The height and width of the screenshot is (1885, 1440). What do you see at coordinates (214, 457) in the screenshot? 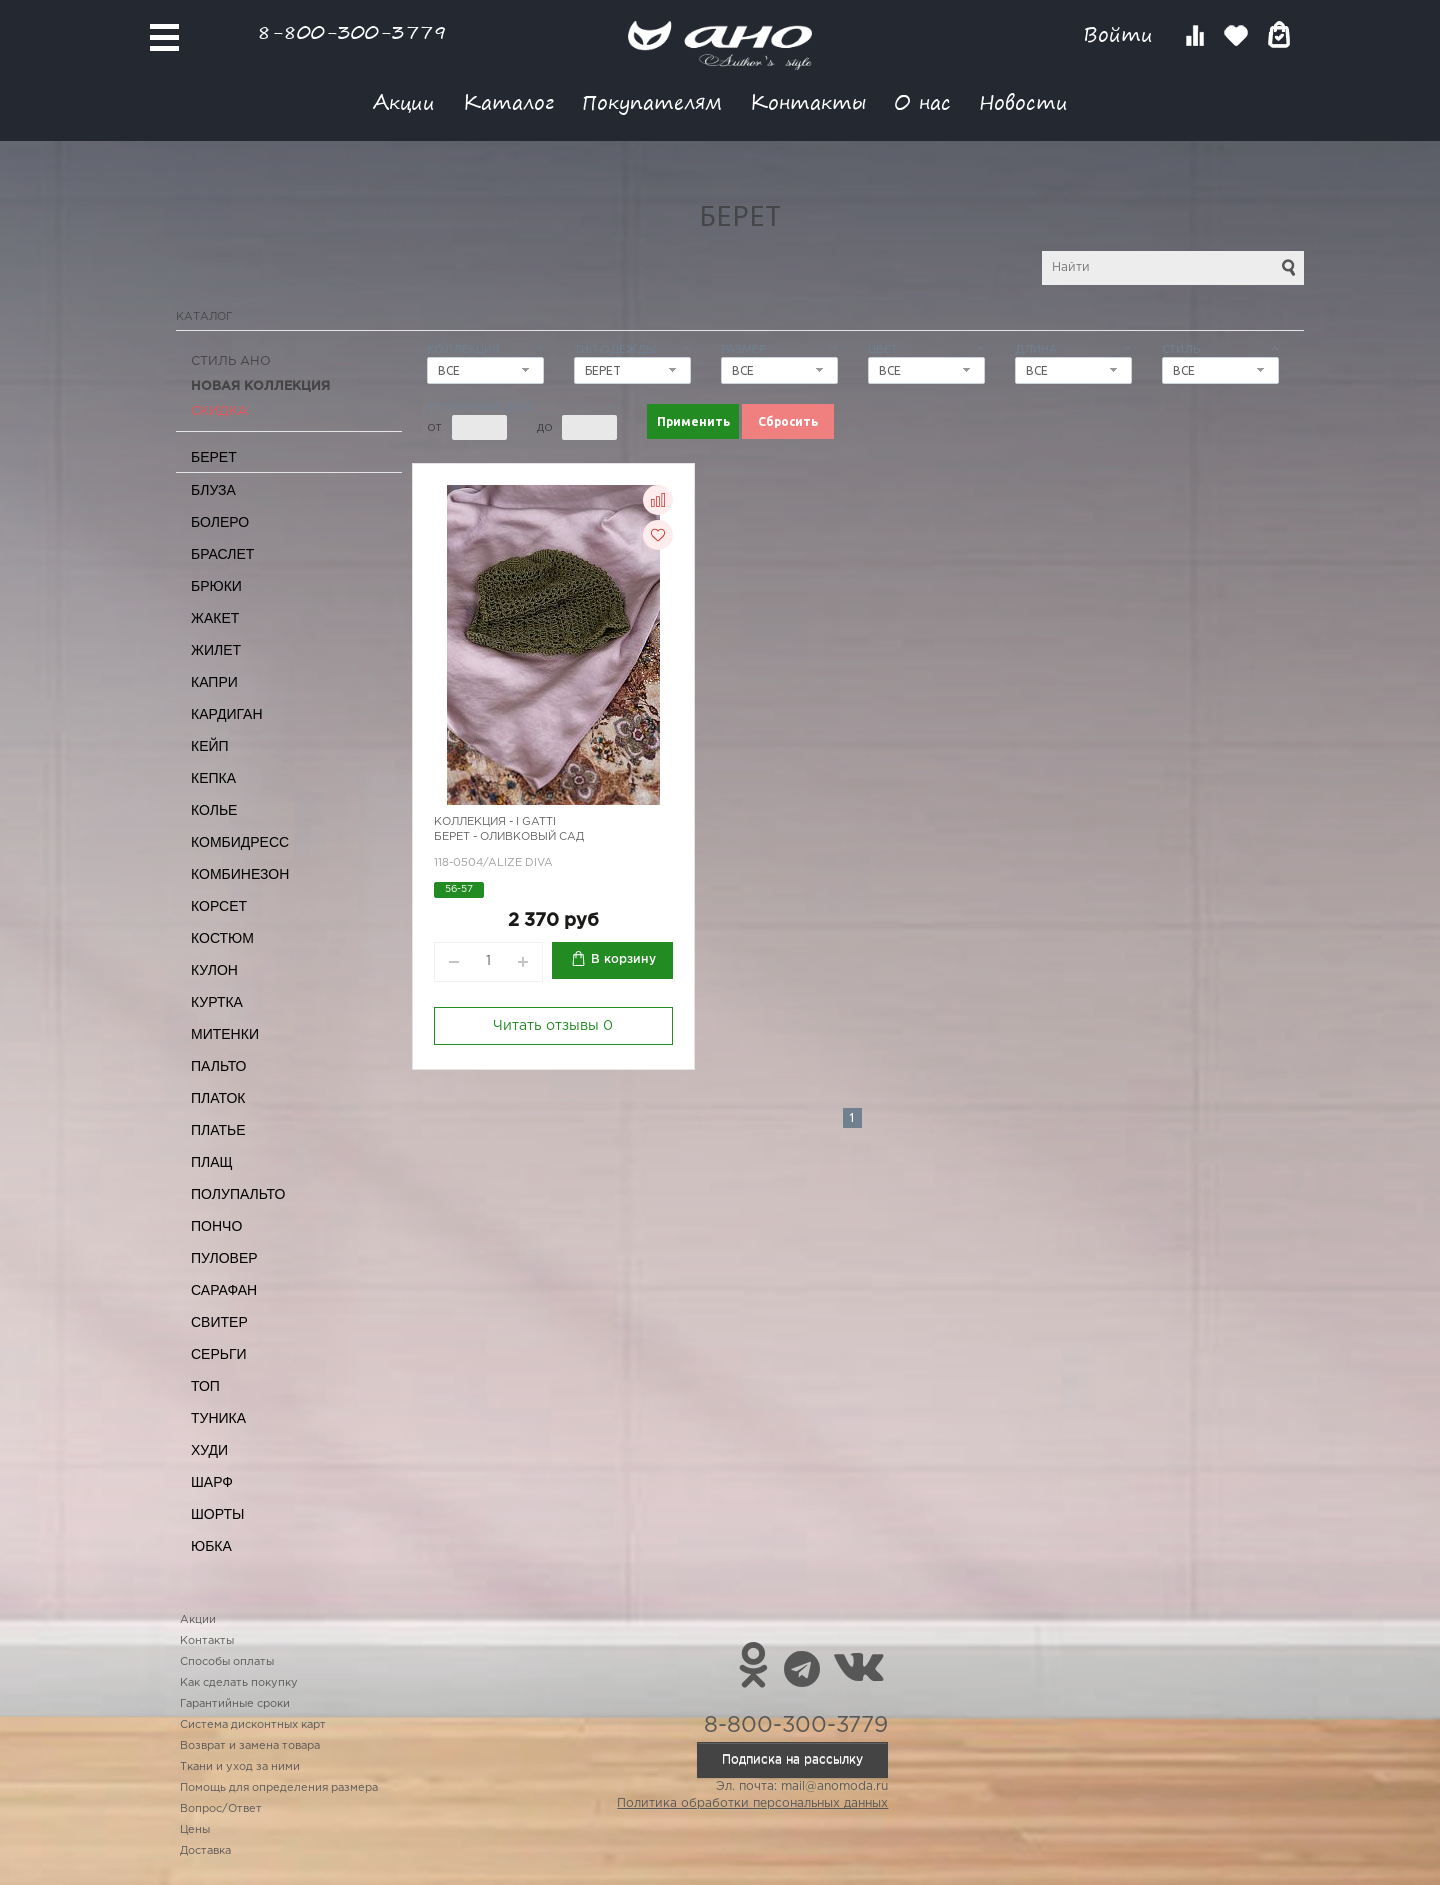
I see `Берет` at bounding box center [214, 457].